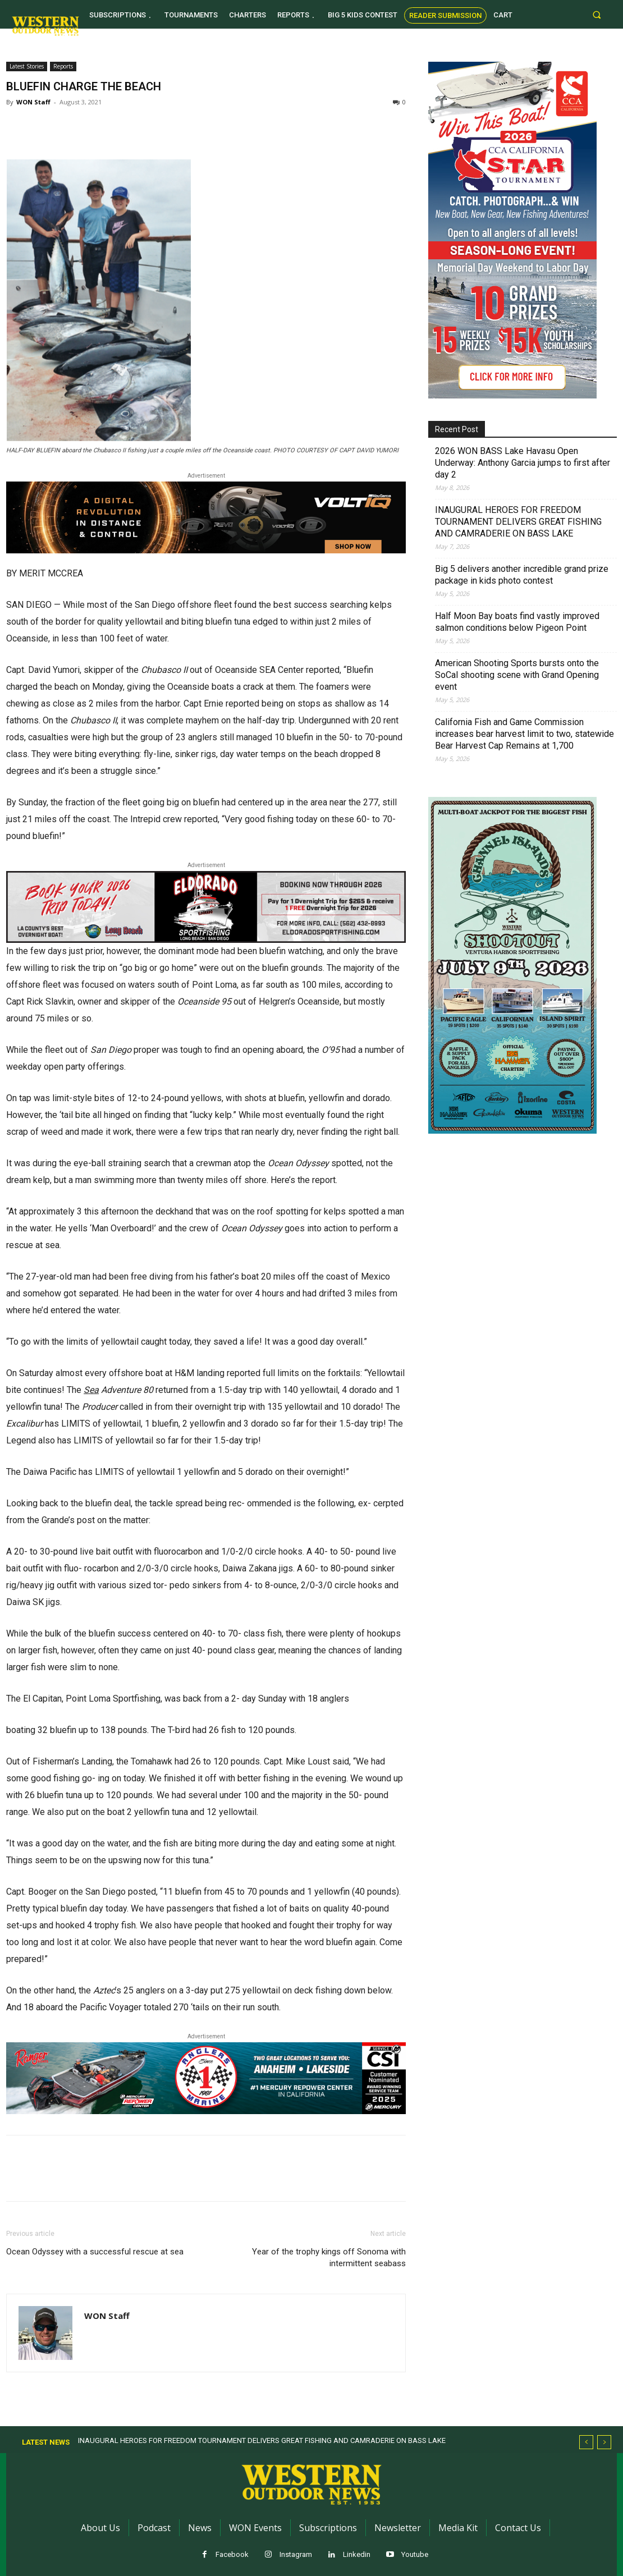  Describe the element at coordinates (356, 2554) in the screenshot. I see `Linkedin` at that location.